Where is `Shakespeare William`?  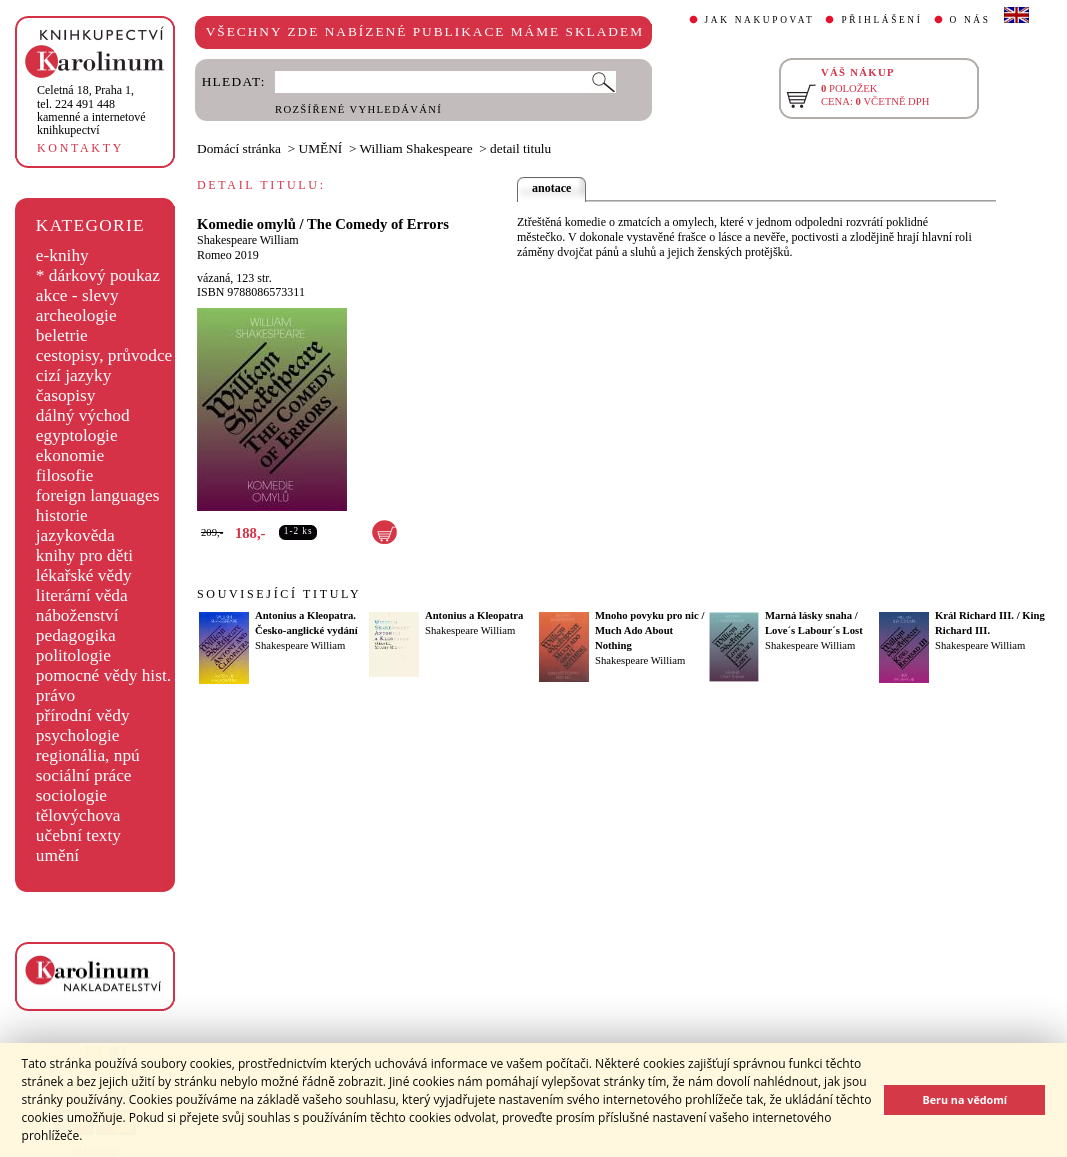 Shakespeare William is located at coordinates (248, 240).